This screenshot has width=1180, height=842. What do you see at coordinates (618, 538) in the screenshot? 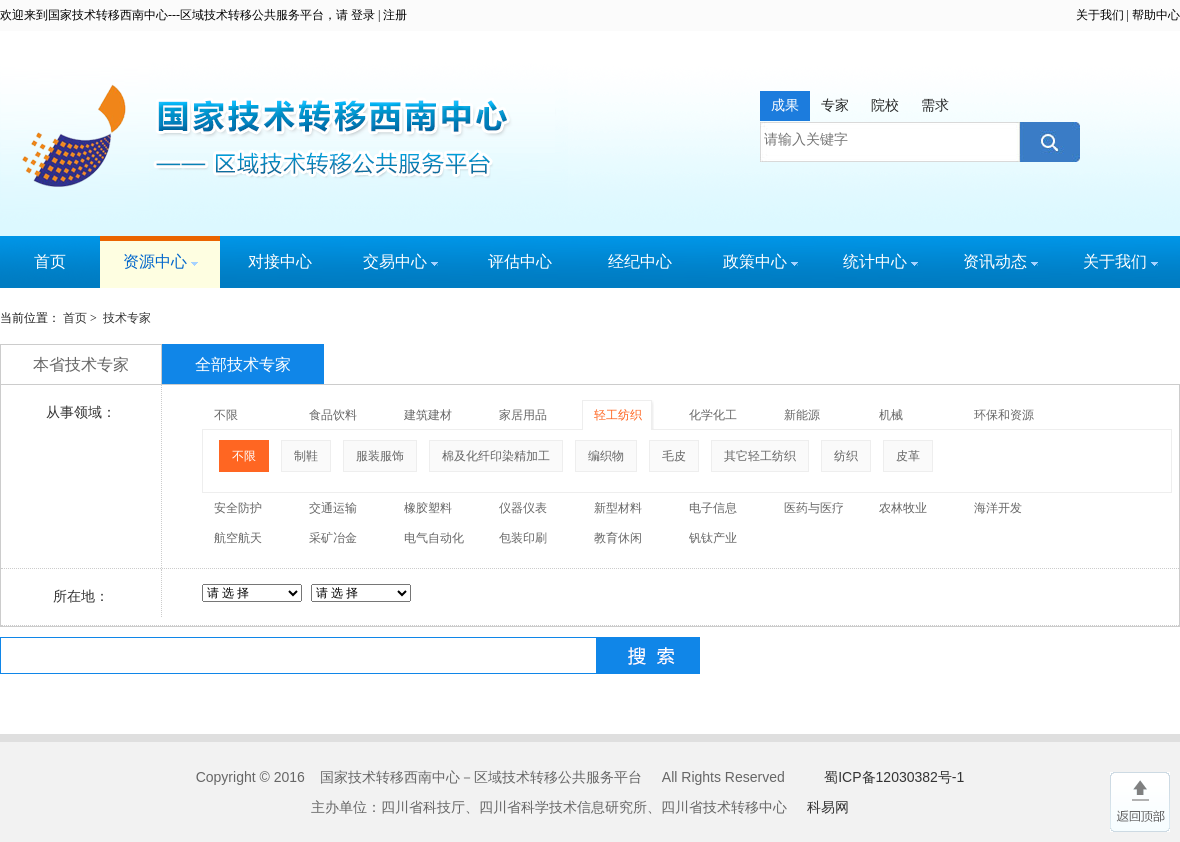
I see `教育休闲` at bounding box center [618, 538].